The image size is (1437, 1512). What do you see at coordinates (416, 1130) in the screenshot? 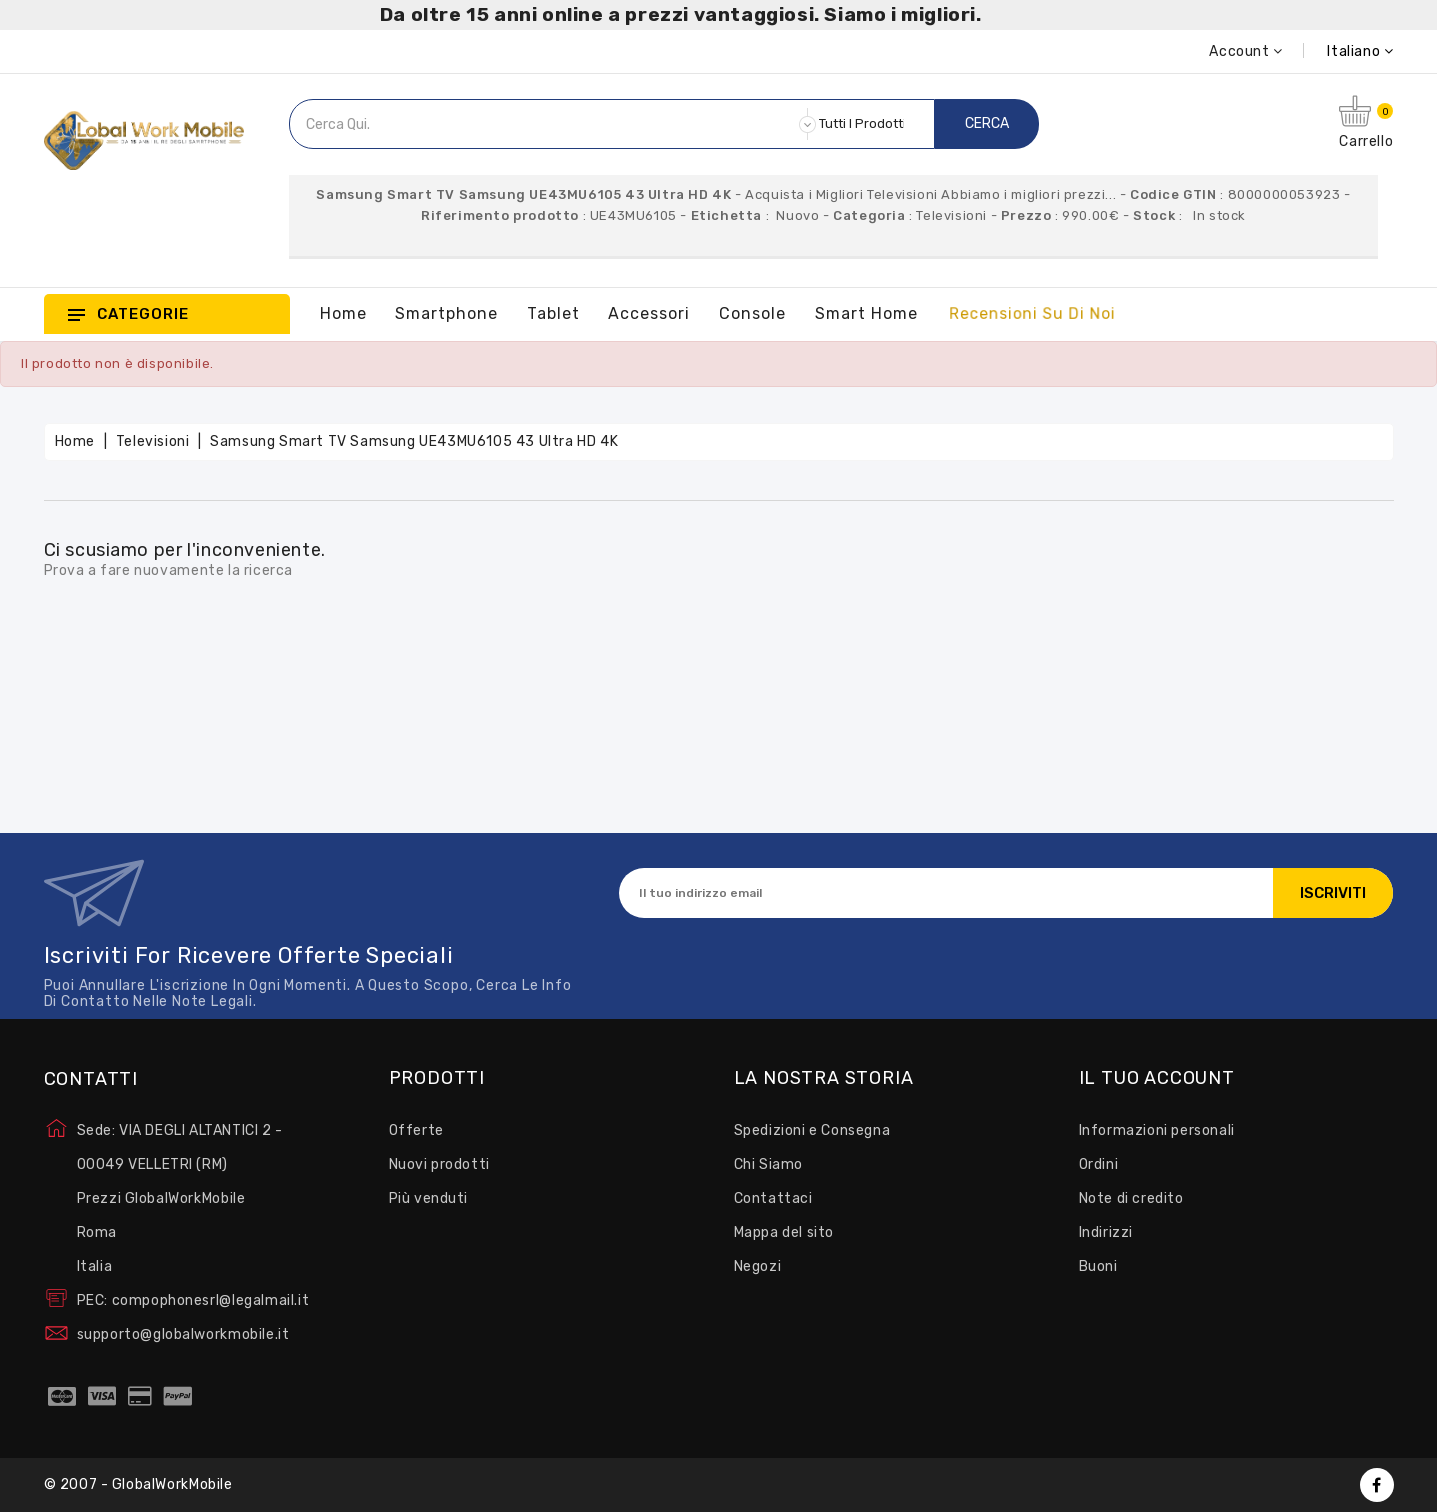
I see `Offerte` at bounding box center [416, 1130].